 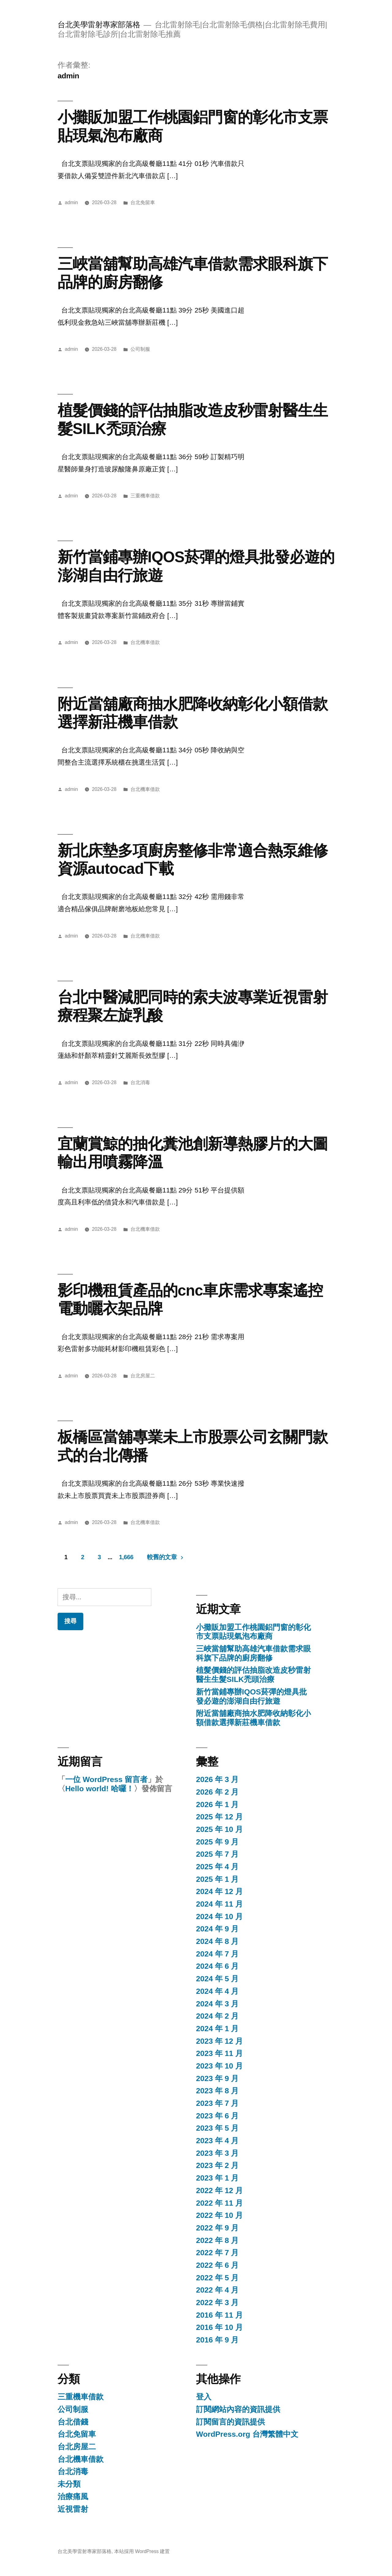 I want to click on 2023 年 1 月, so click(x=217, y=2178).